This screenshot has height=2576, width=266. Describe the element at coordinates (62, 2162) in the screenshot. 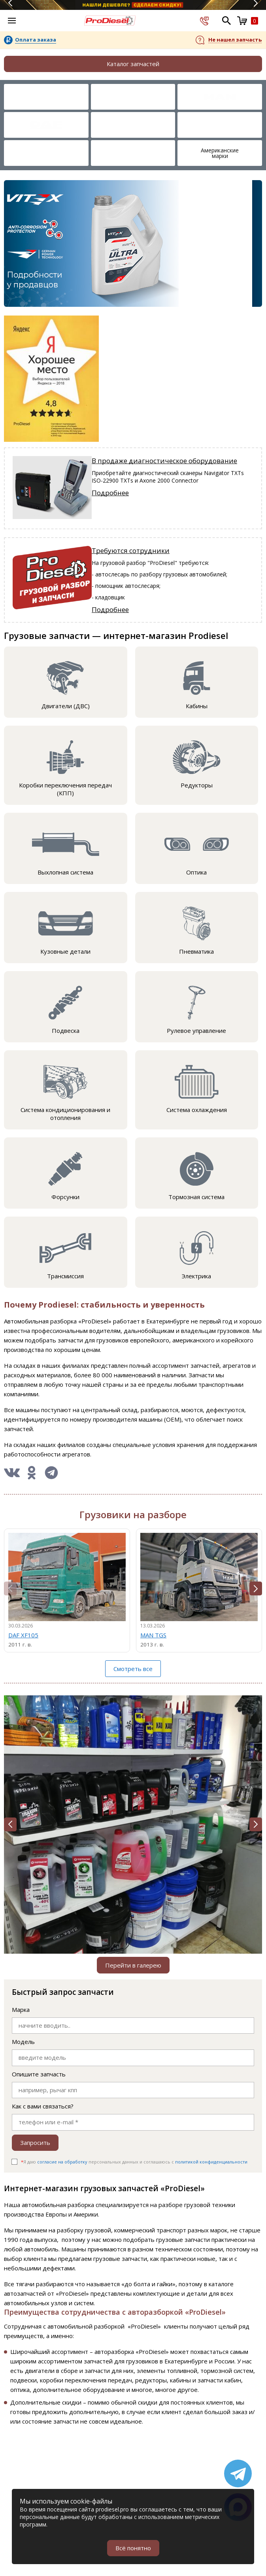

I see `согласие на обработку` at that location.